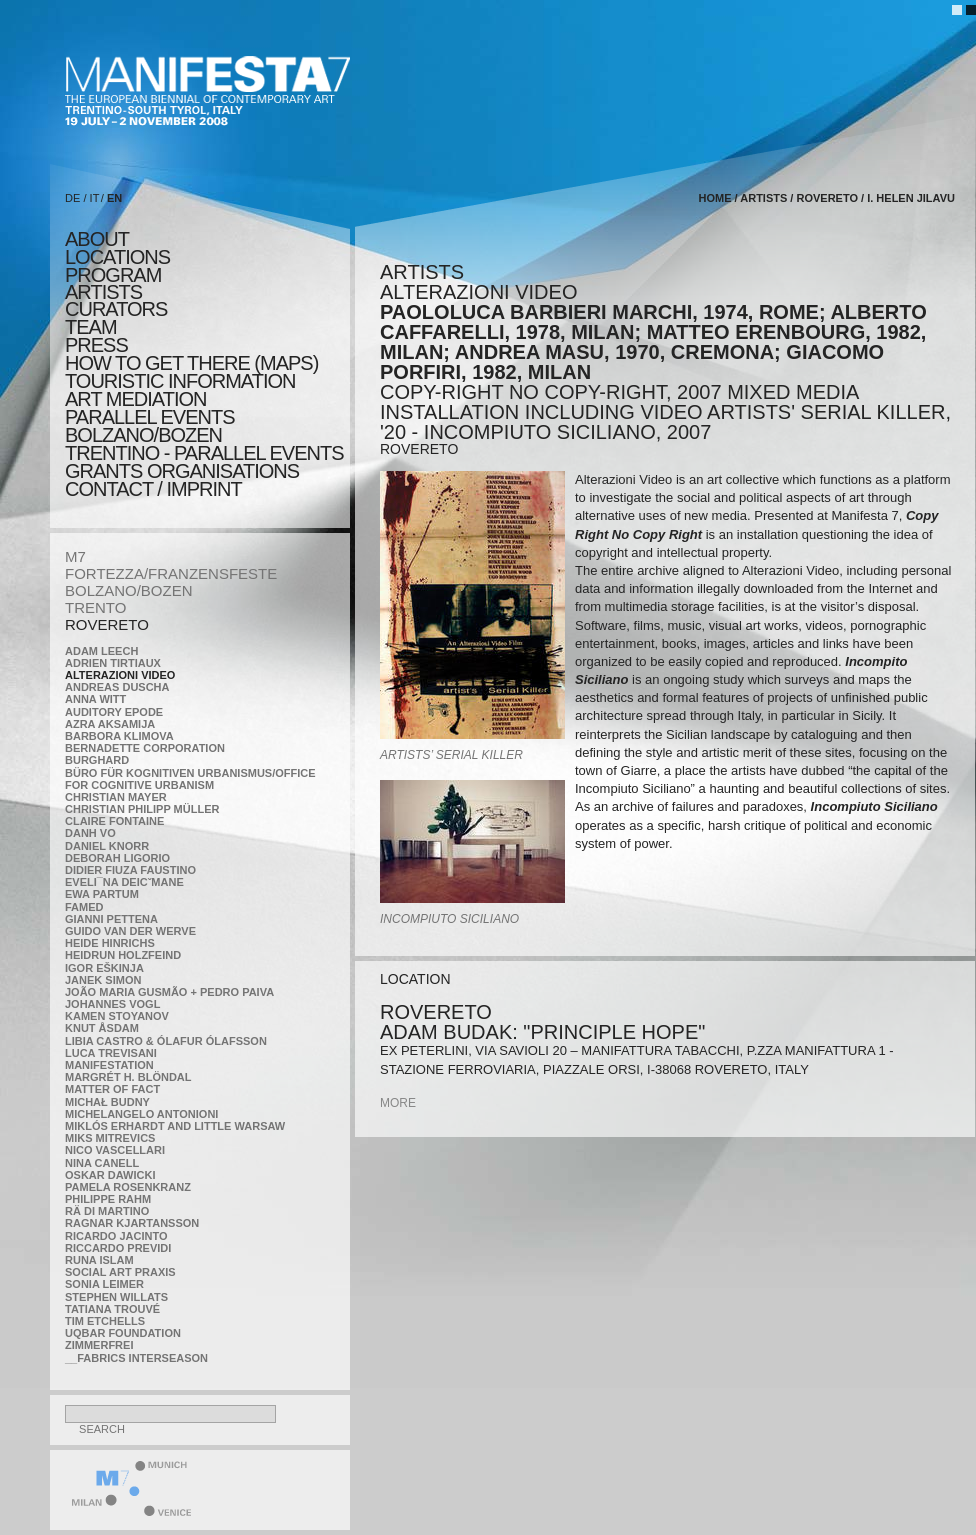 The width and height of the screenshot is (976, 1535). What do you see at coordinates (123, 1333) in the screenshot?
I see `Uqbar Foundation` at bounding box center [123, 1333].